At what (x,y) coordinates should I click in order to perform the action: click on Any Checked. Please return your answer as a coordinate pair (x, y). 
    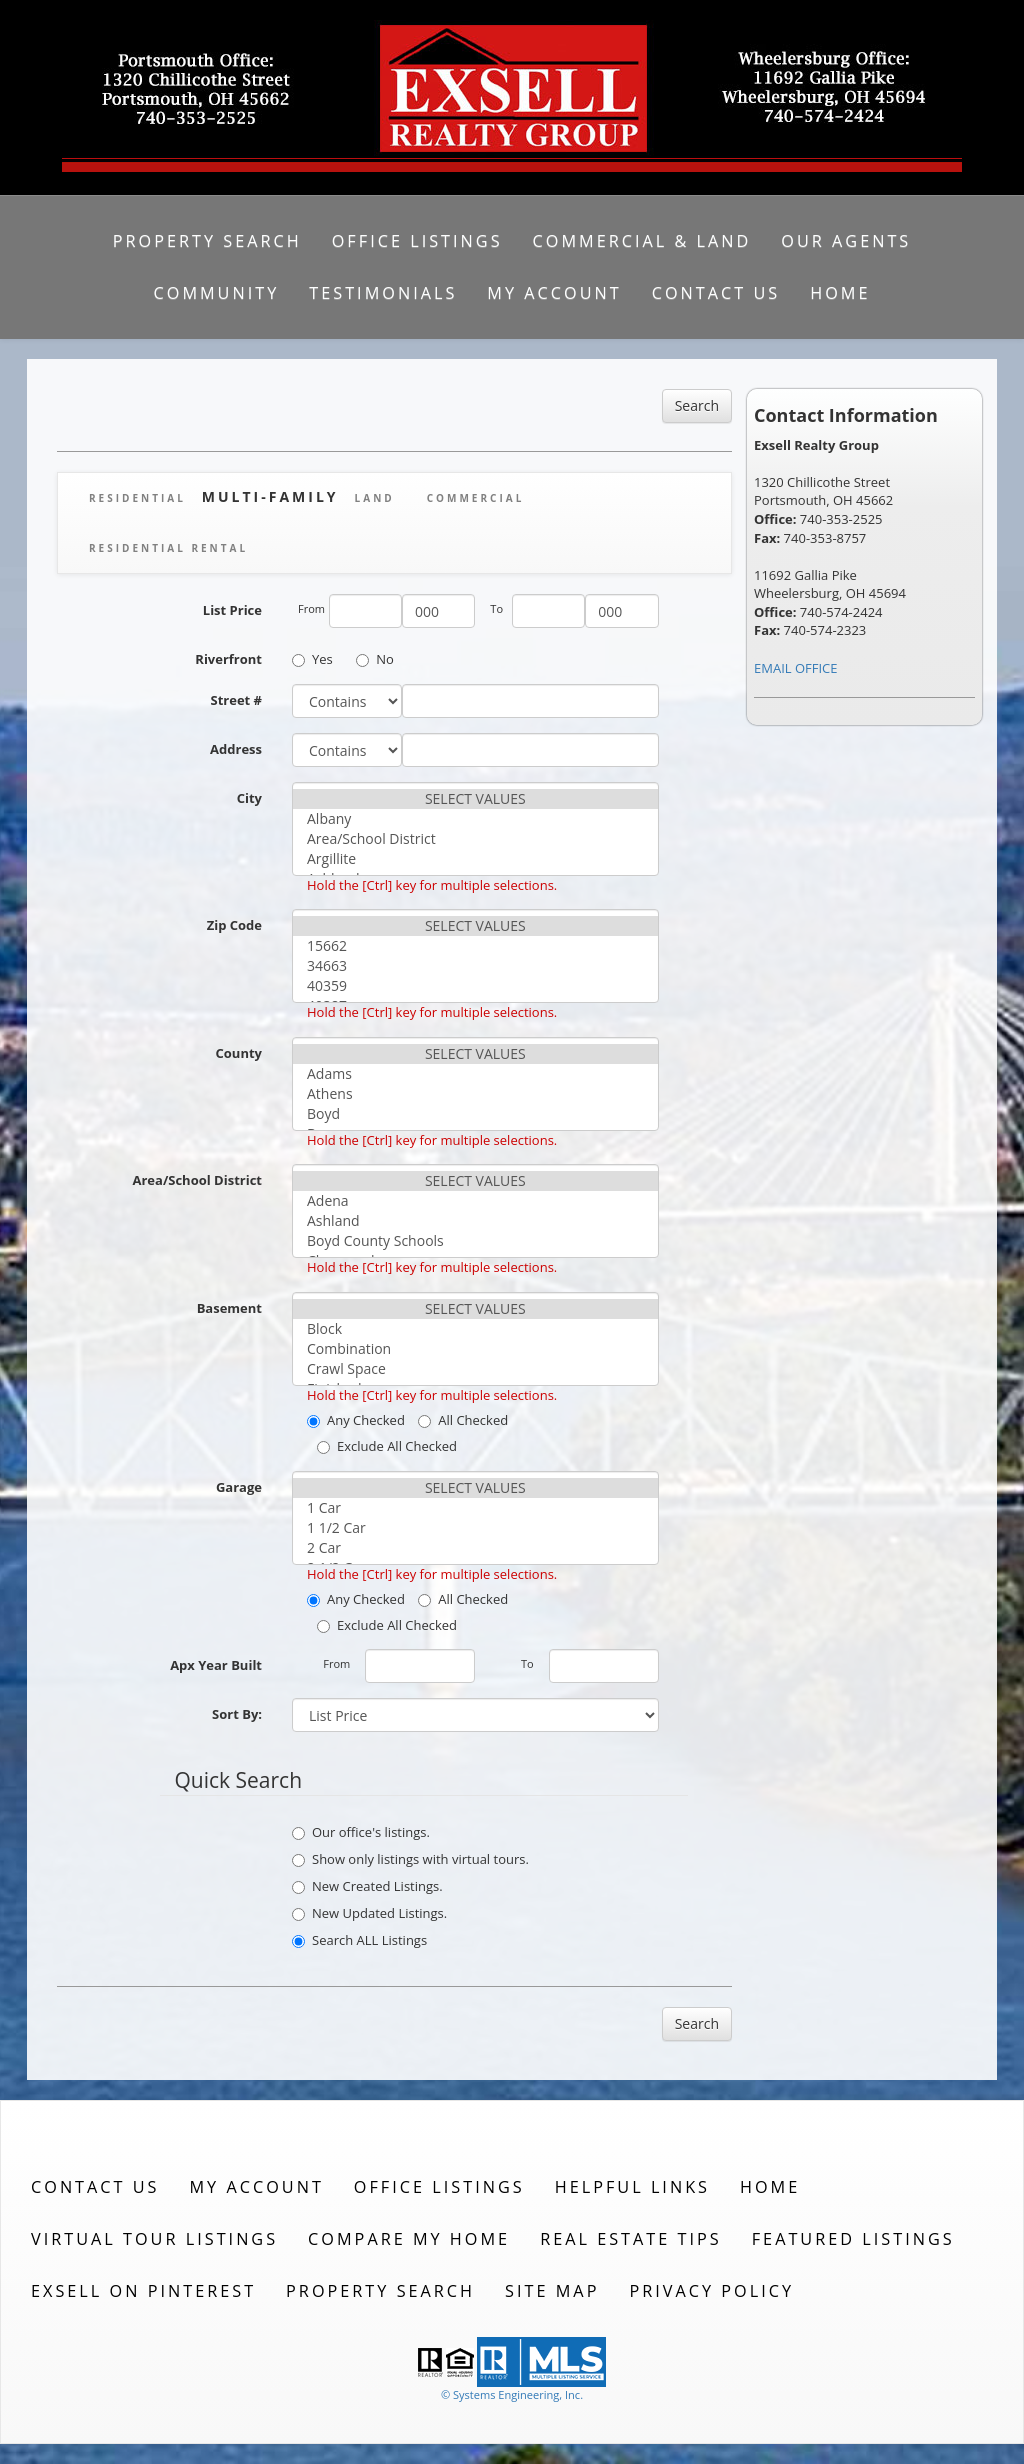
    Looking at the image, I should click on (356, 1420).